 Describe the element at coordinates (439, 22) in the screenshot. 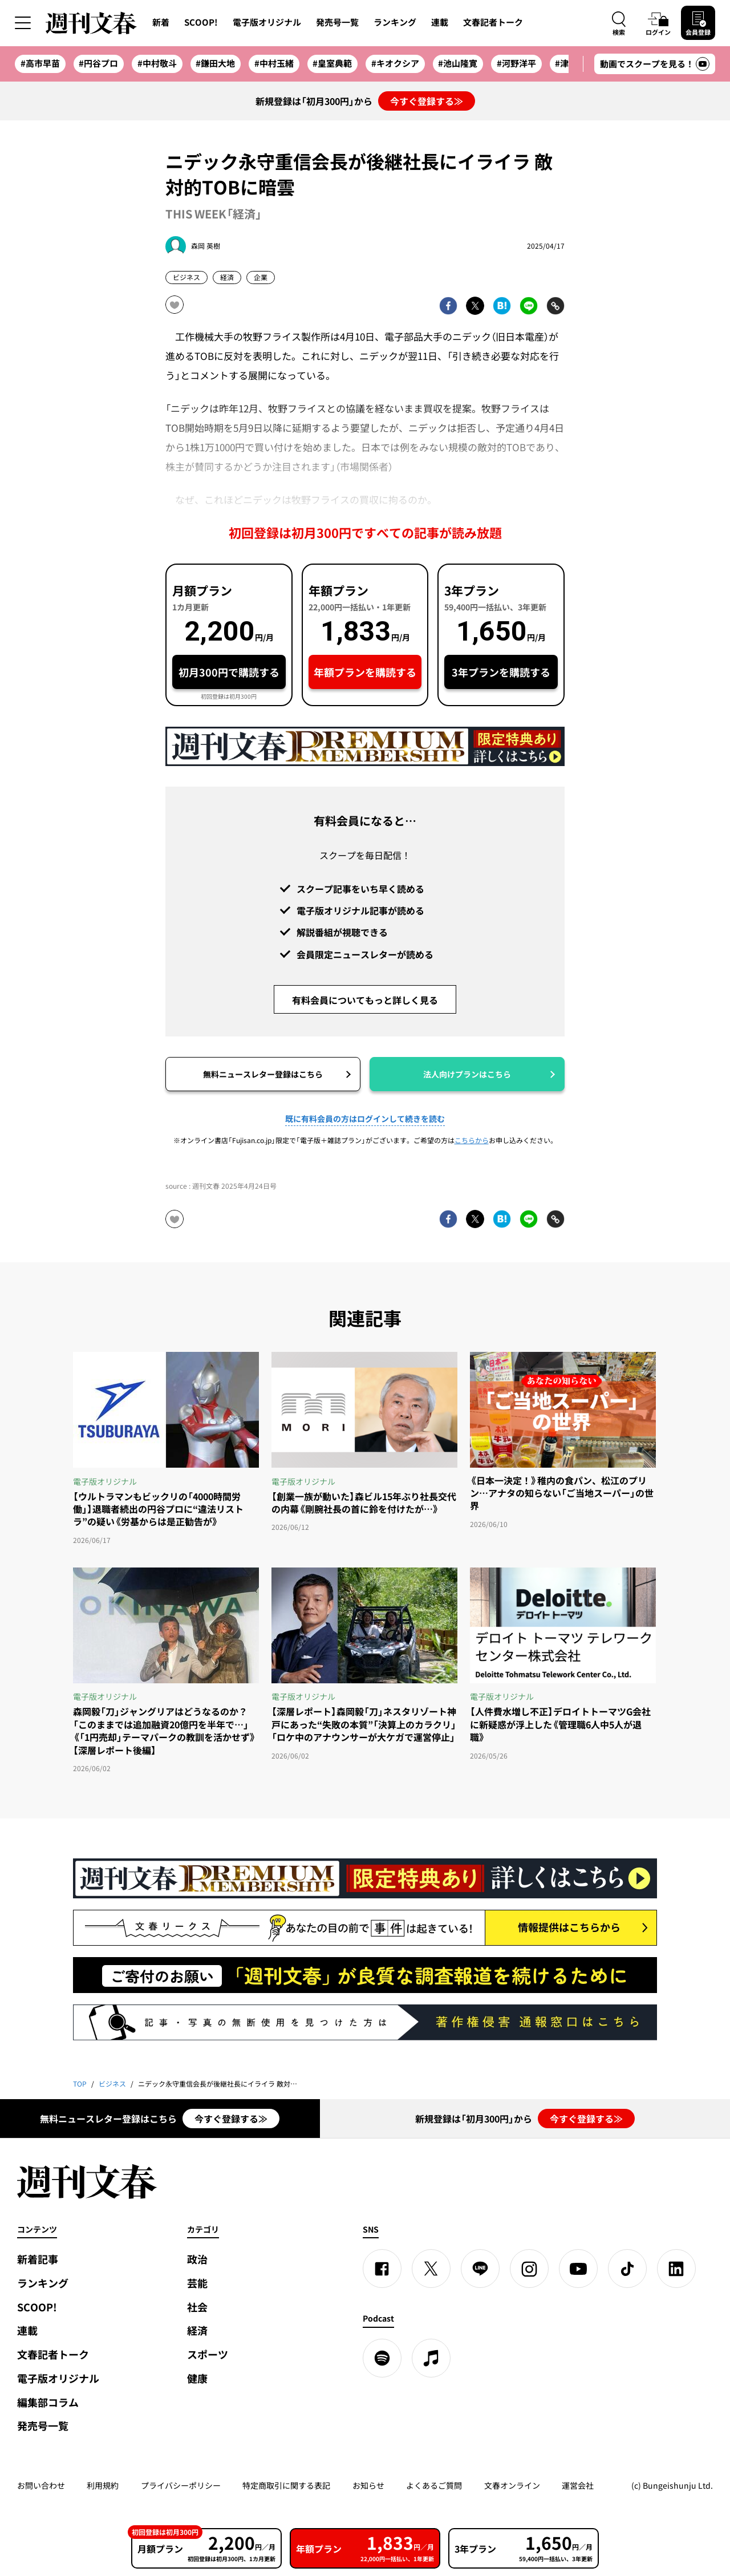

I see `連載` at that location.